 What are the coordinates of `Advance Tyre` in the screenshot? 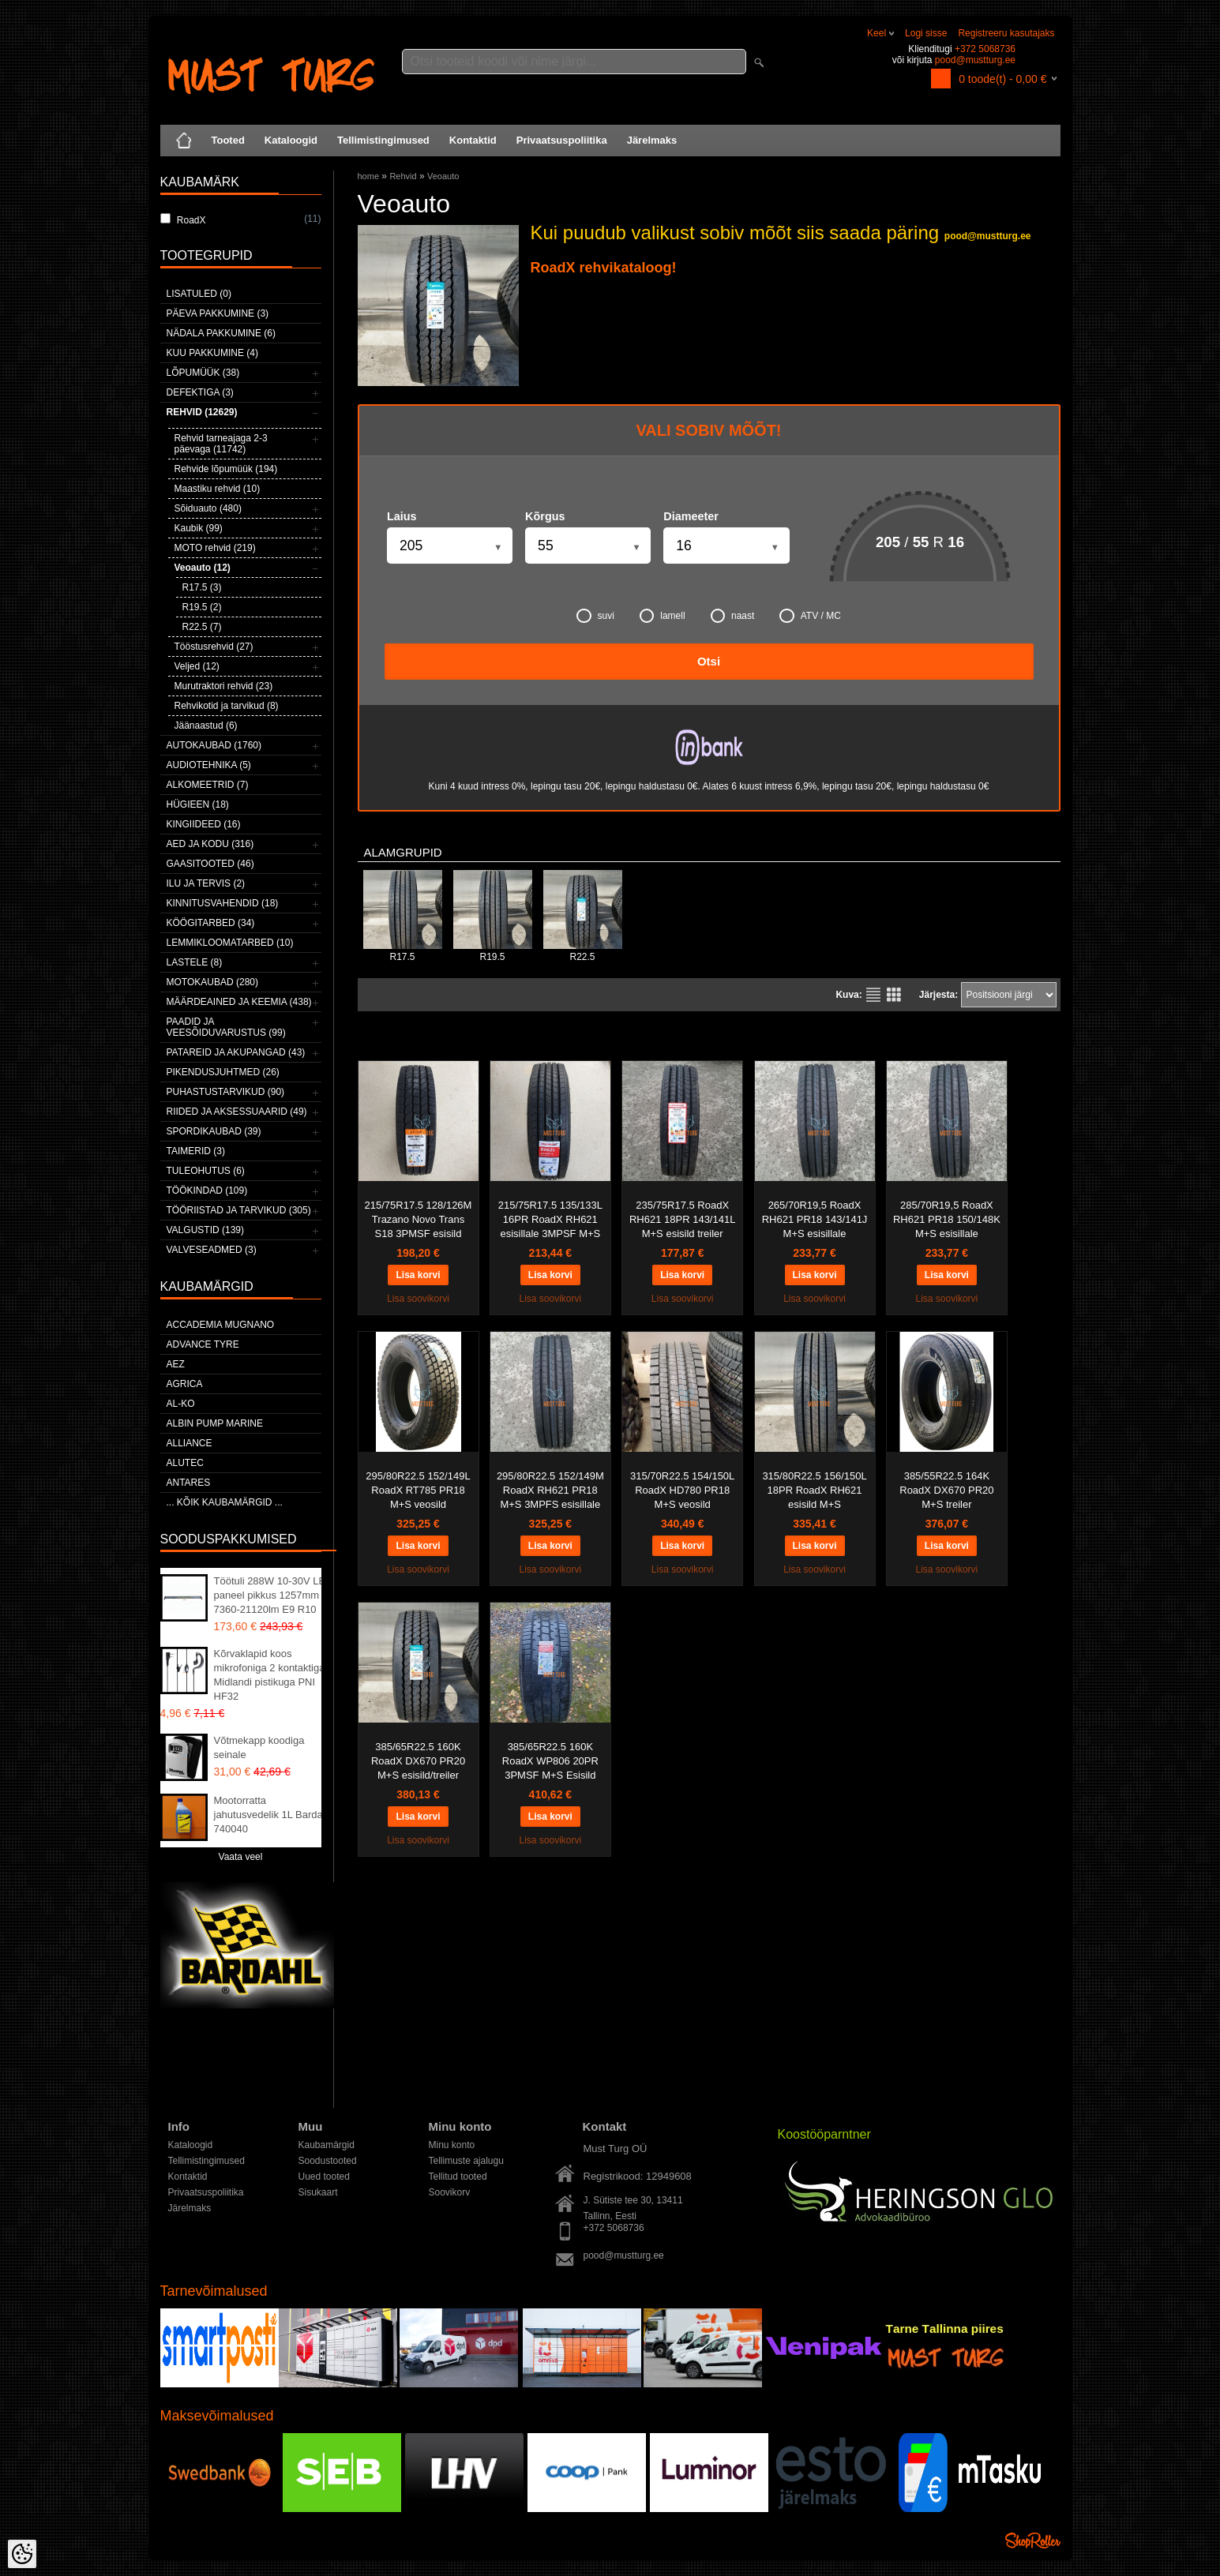 It's located at (203, 1344).